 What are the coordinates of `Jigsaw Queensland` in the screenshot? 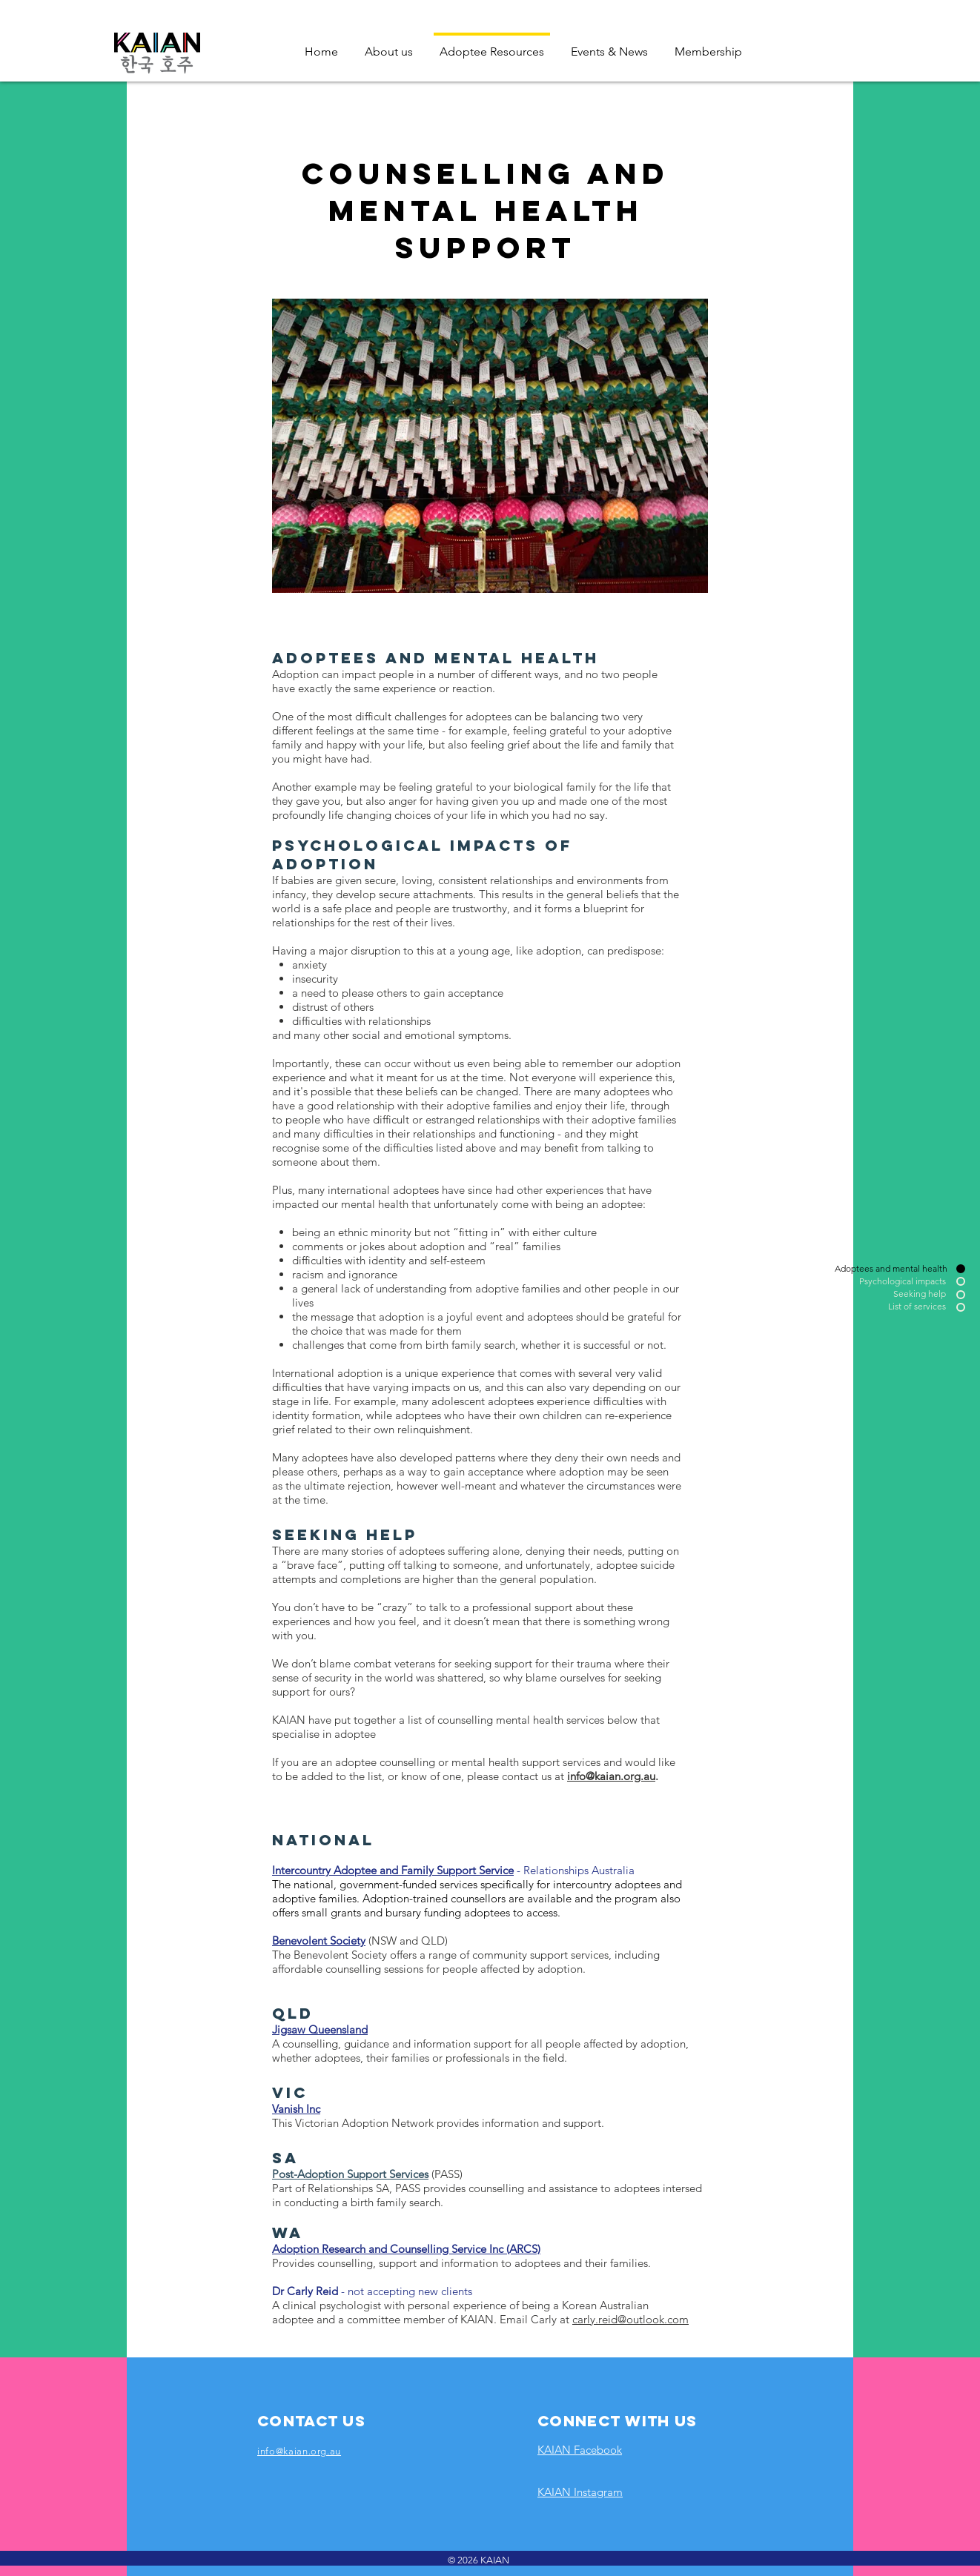 It's located at (320, 2029).